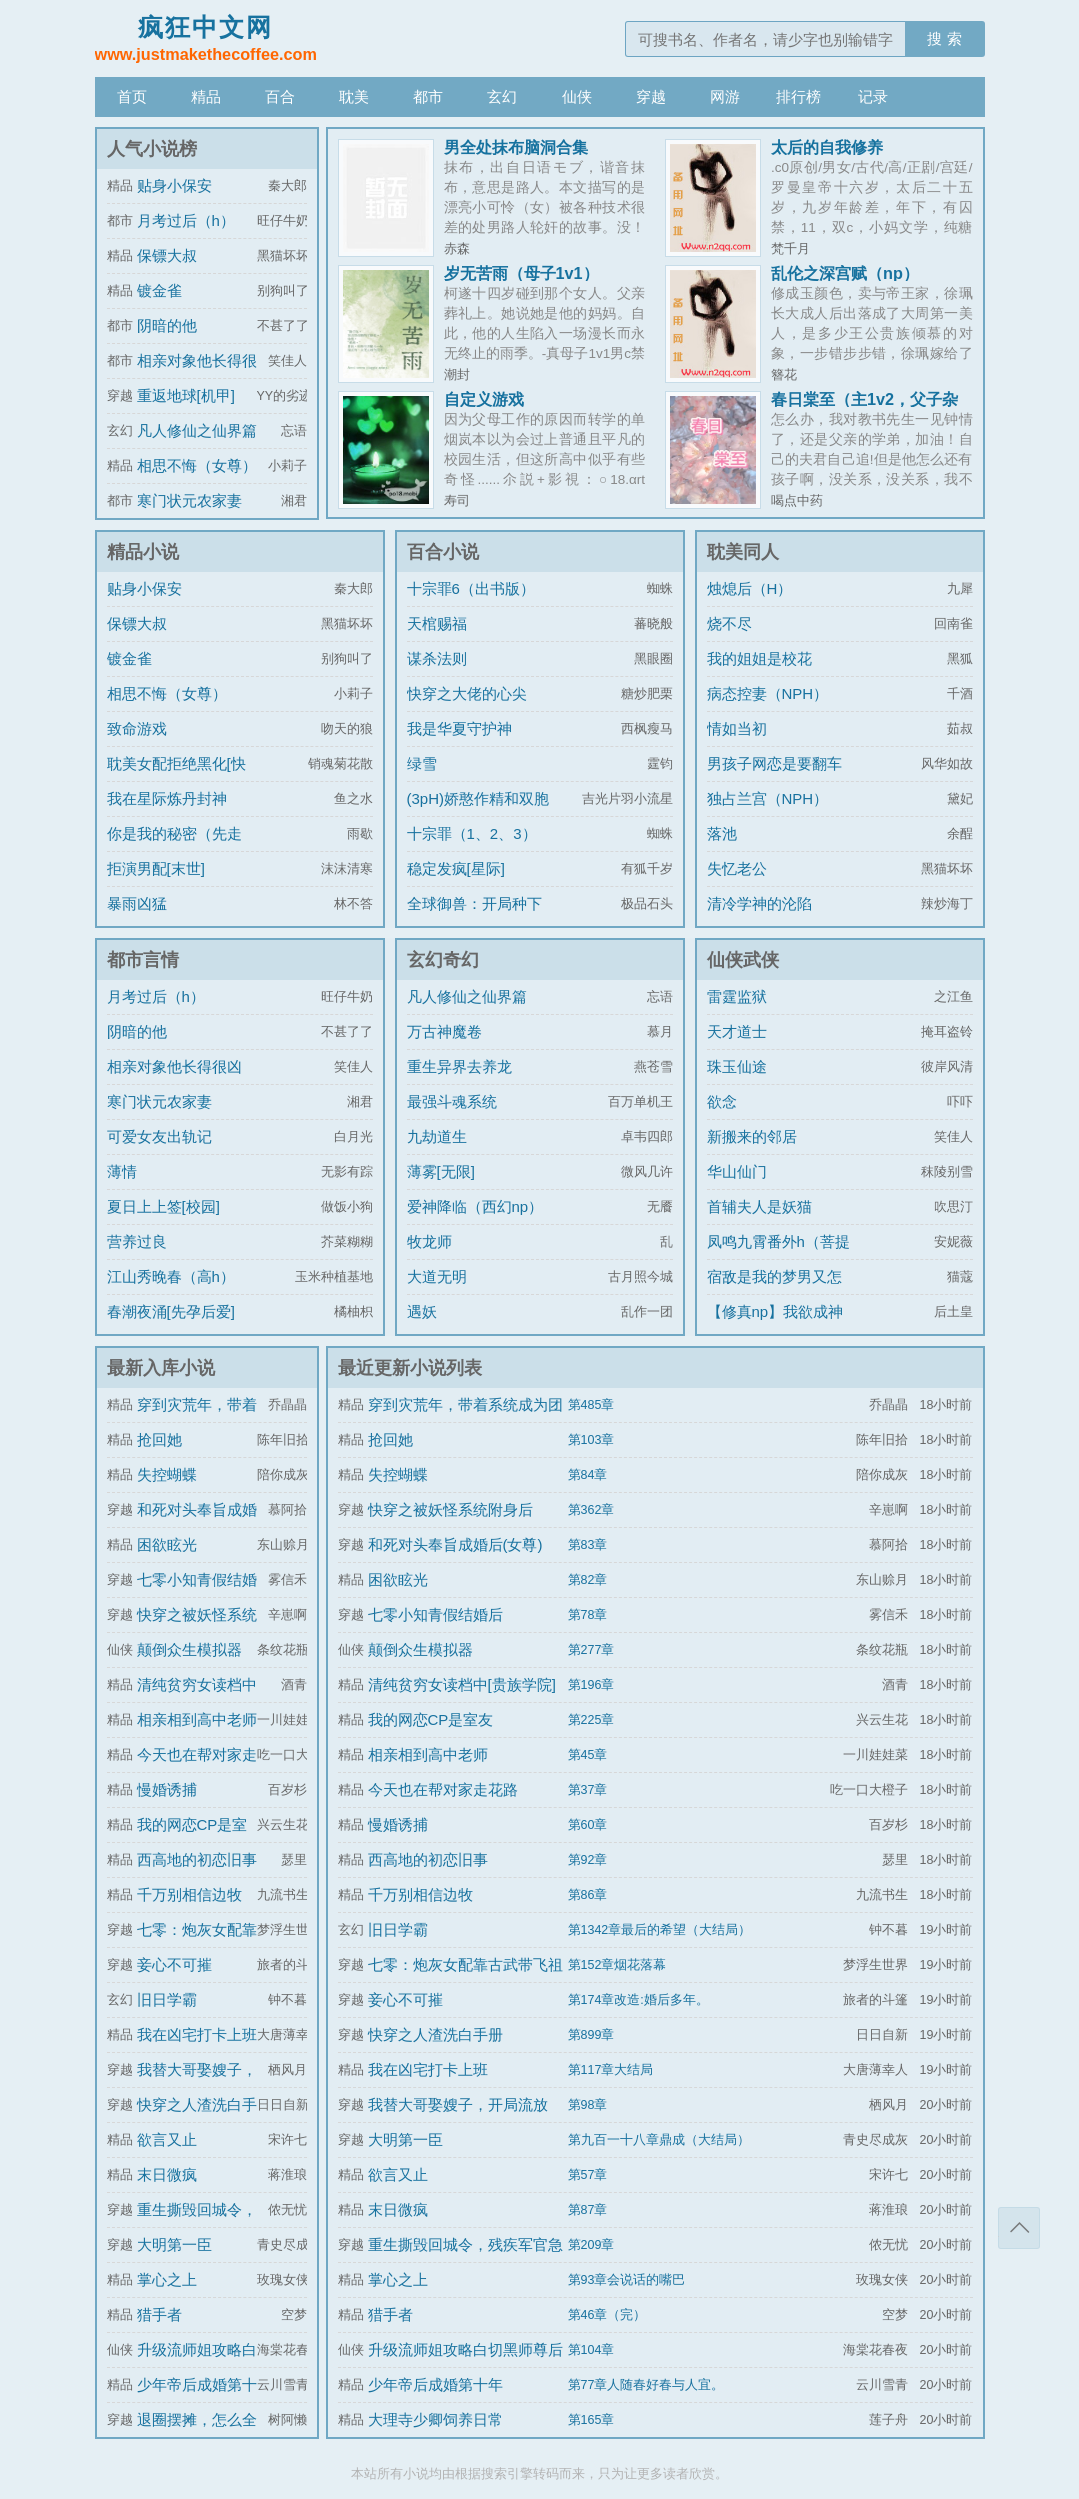 The image size is (1079, 2499). What do you see at coordinates (422, 1311) in the screenshot?
I see `遇妖` at bounding box center [422, 1311].